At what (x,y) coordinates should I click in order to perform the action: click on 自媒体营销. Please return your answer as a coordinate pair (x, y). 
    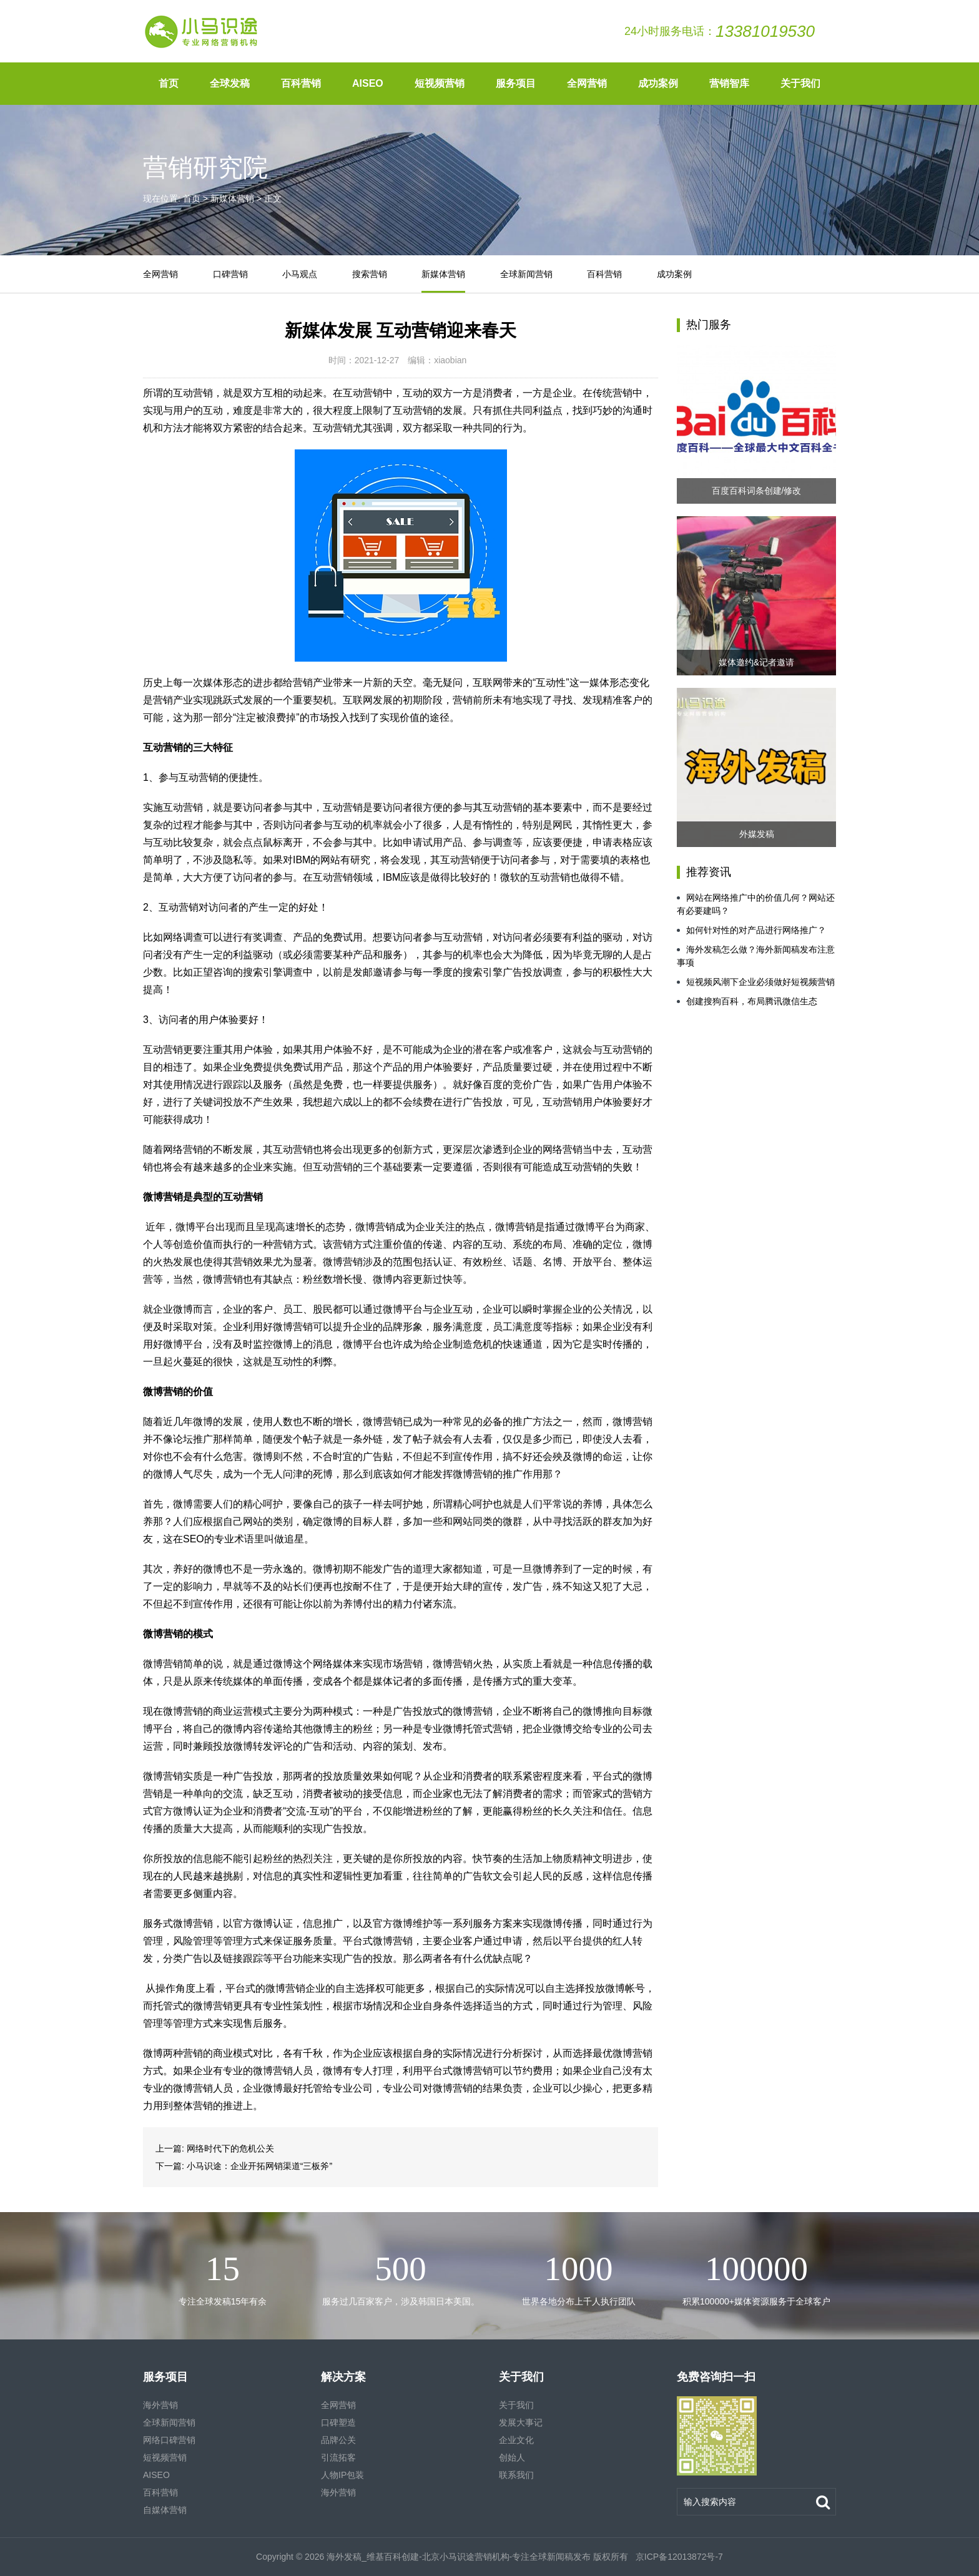
    Looking at the image, I should click on (165, 2510).